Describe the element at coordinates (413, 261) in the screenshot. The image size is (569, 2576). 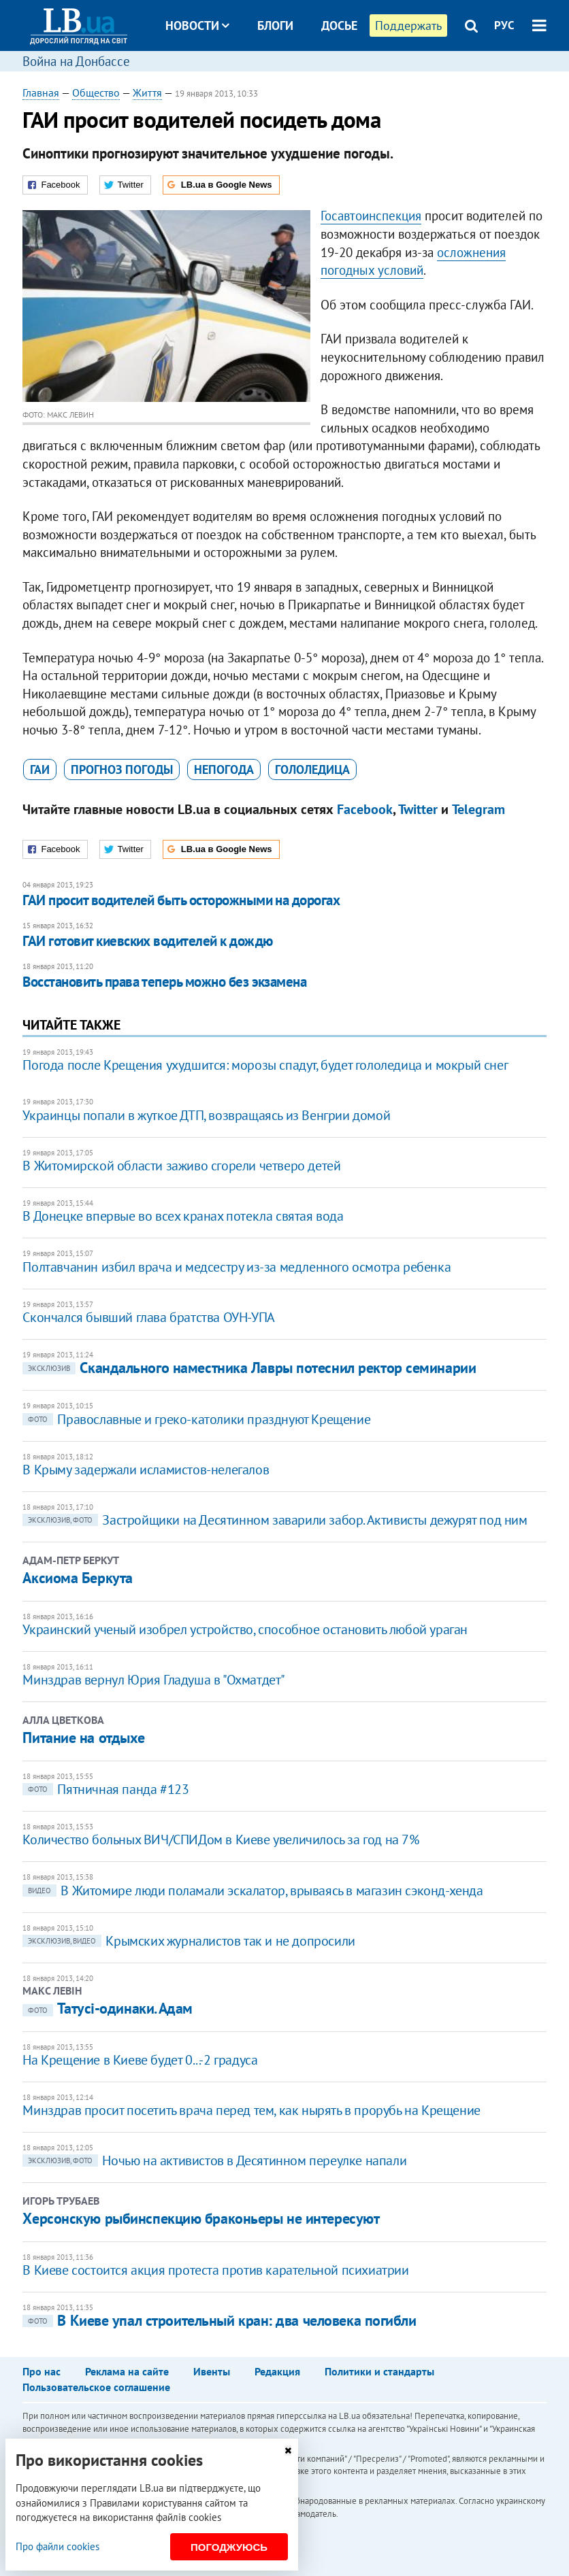
I see `осложнения погодных условий` at that location.